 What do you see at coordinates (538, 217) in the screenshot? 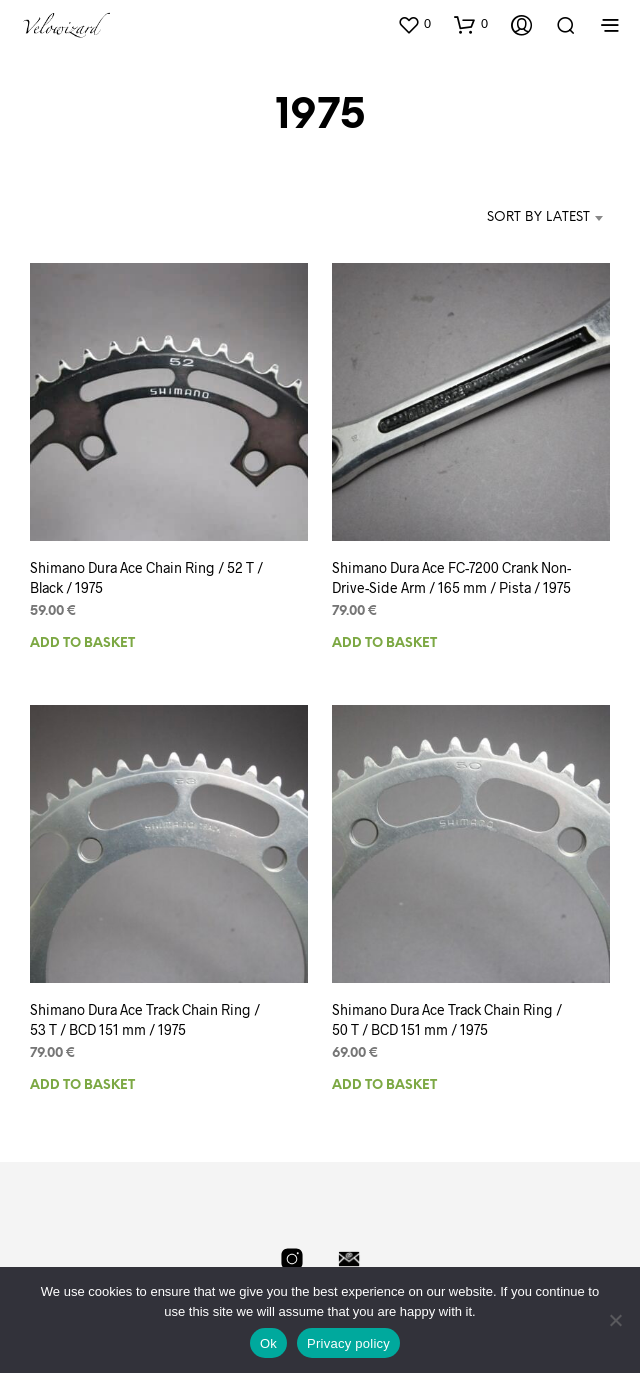
I see `Sort by latest [textbox]` at bounding box center [538, 217].